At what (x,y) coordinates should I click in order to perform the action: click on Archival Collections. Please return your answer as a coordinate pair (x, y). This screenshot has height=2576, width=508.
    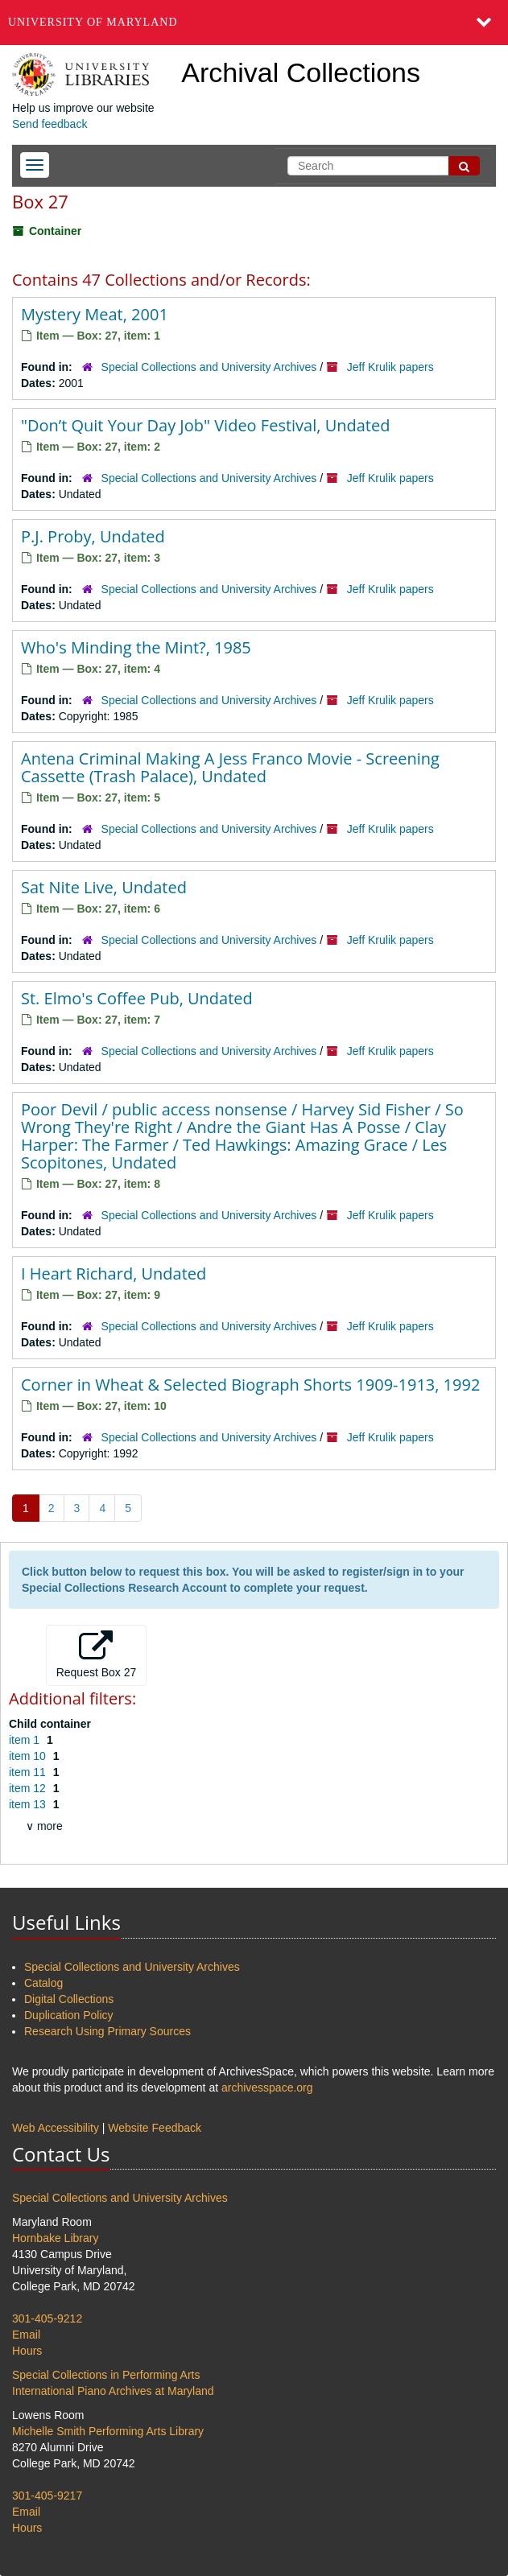
    Looking at the image, I should click on (300, 72).